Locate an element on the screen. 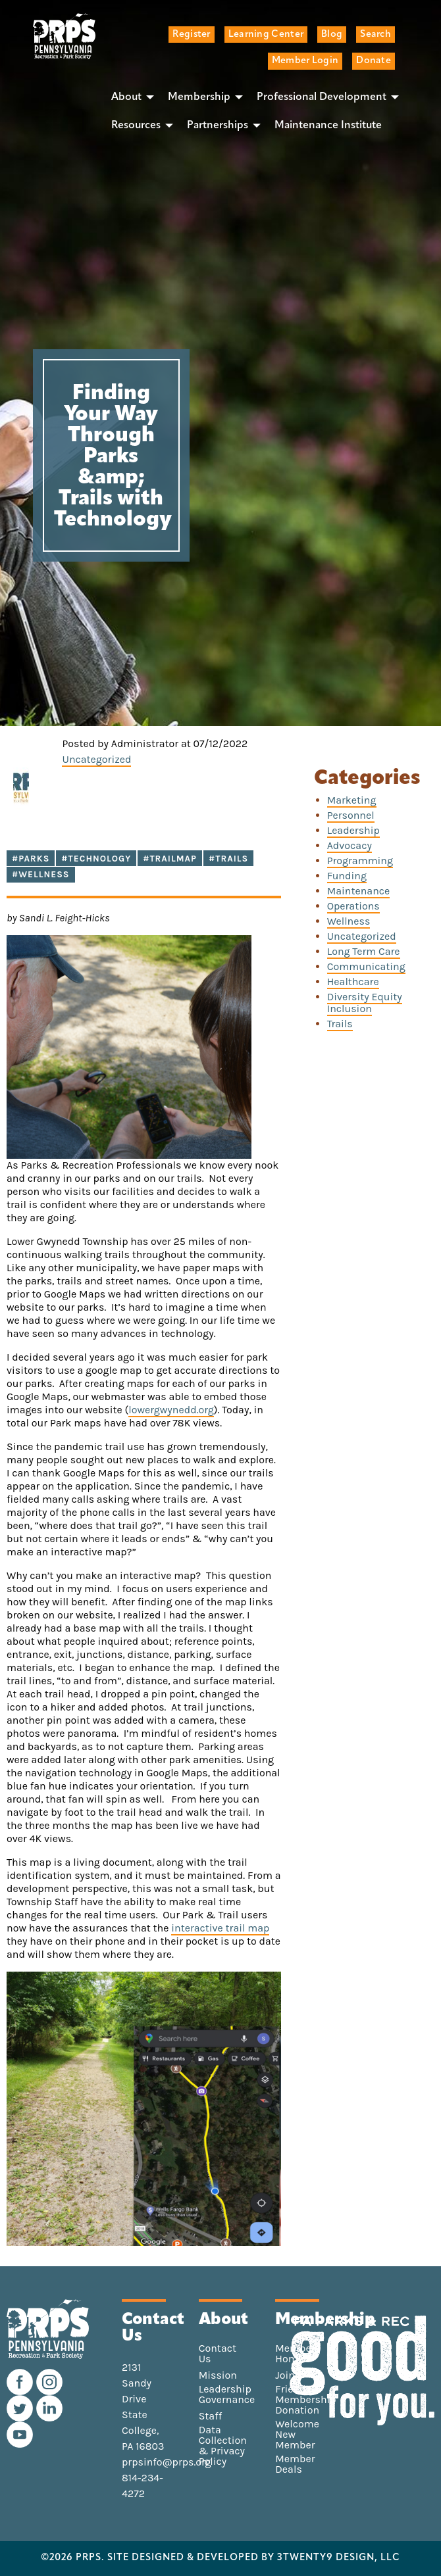 The width and height of the screenshot is (441, 2576). Join is located at coordinates (285, 2375).